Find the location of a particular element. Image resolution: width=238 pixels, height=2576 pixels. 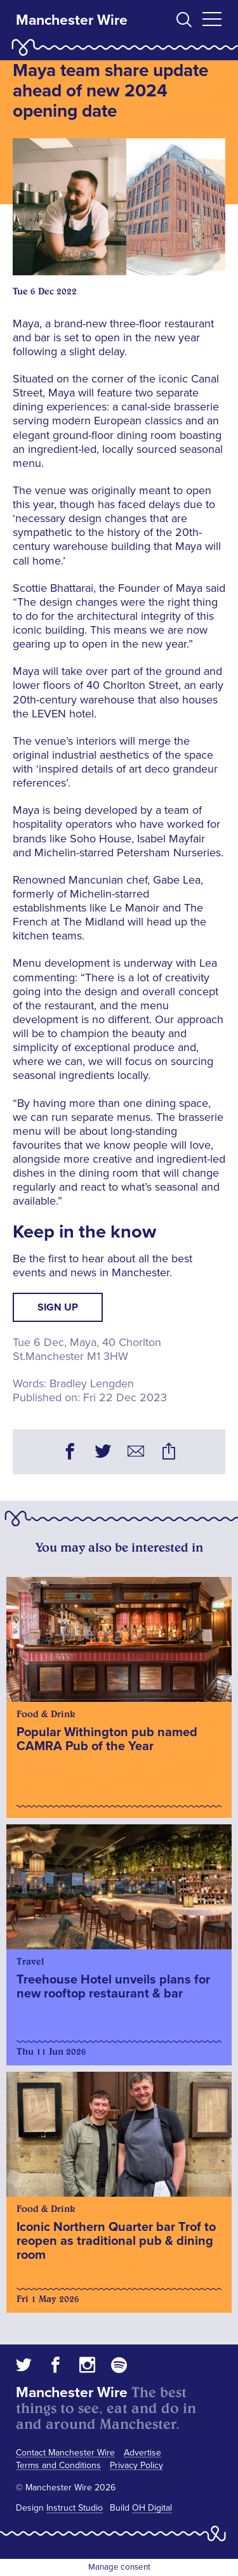

Privacy Policy is located at coordinates (136, 2465).